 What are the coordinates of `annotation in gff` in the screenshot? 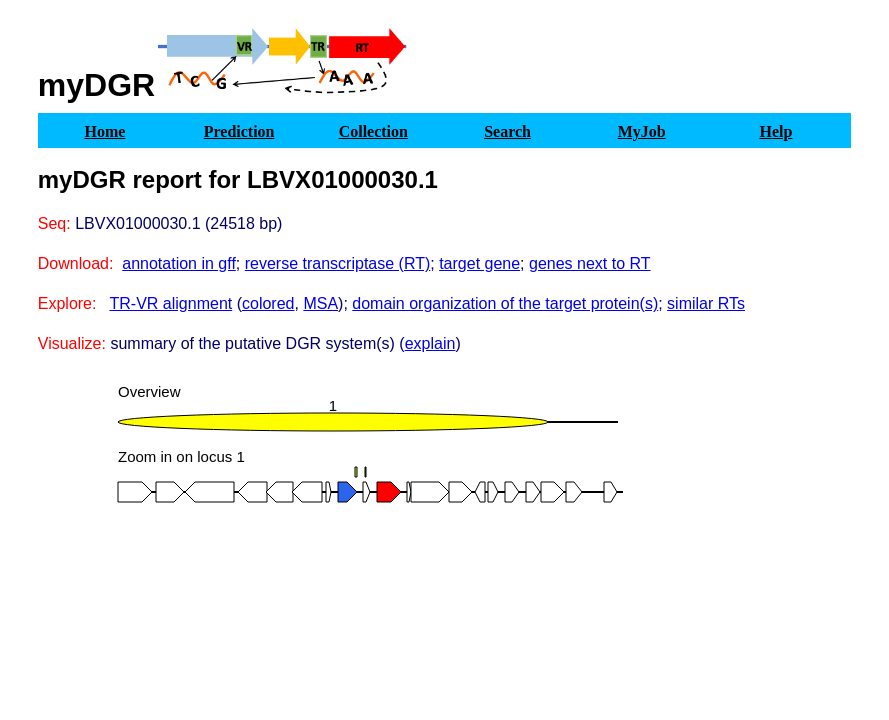 It's located at (179, 263).